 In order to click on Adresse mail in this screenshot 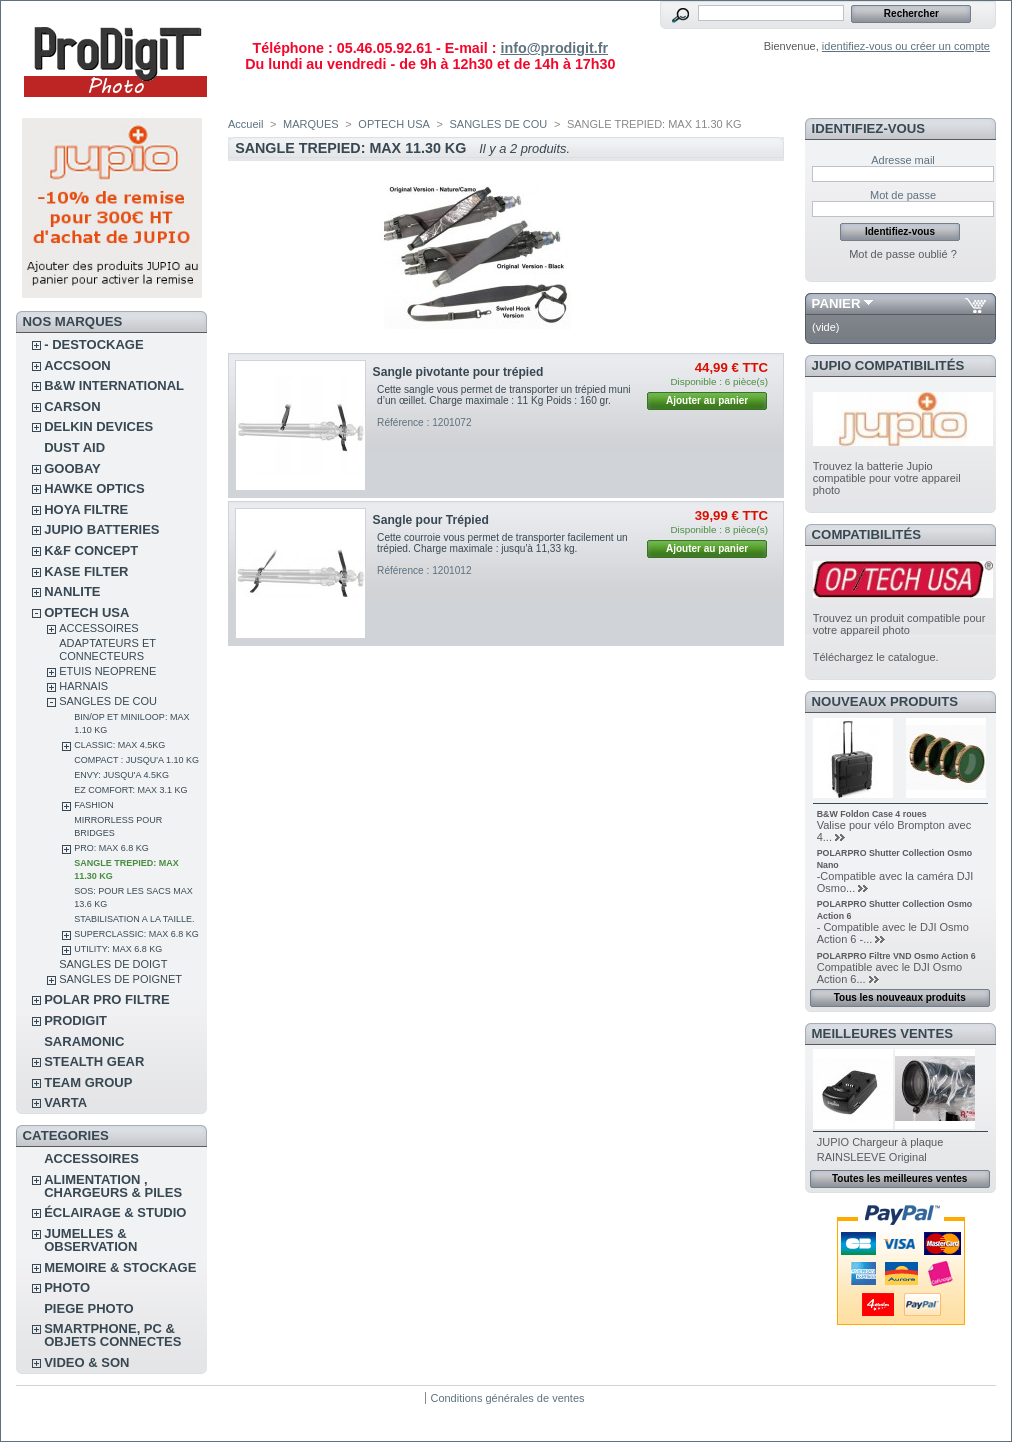, I will do `click(903, 160)`.